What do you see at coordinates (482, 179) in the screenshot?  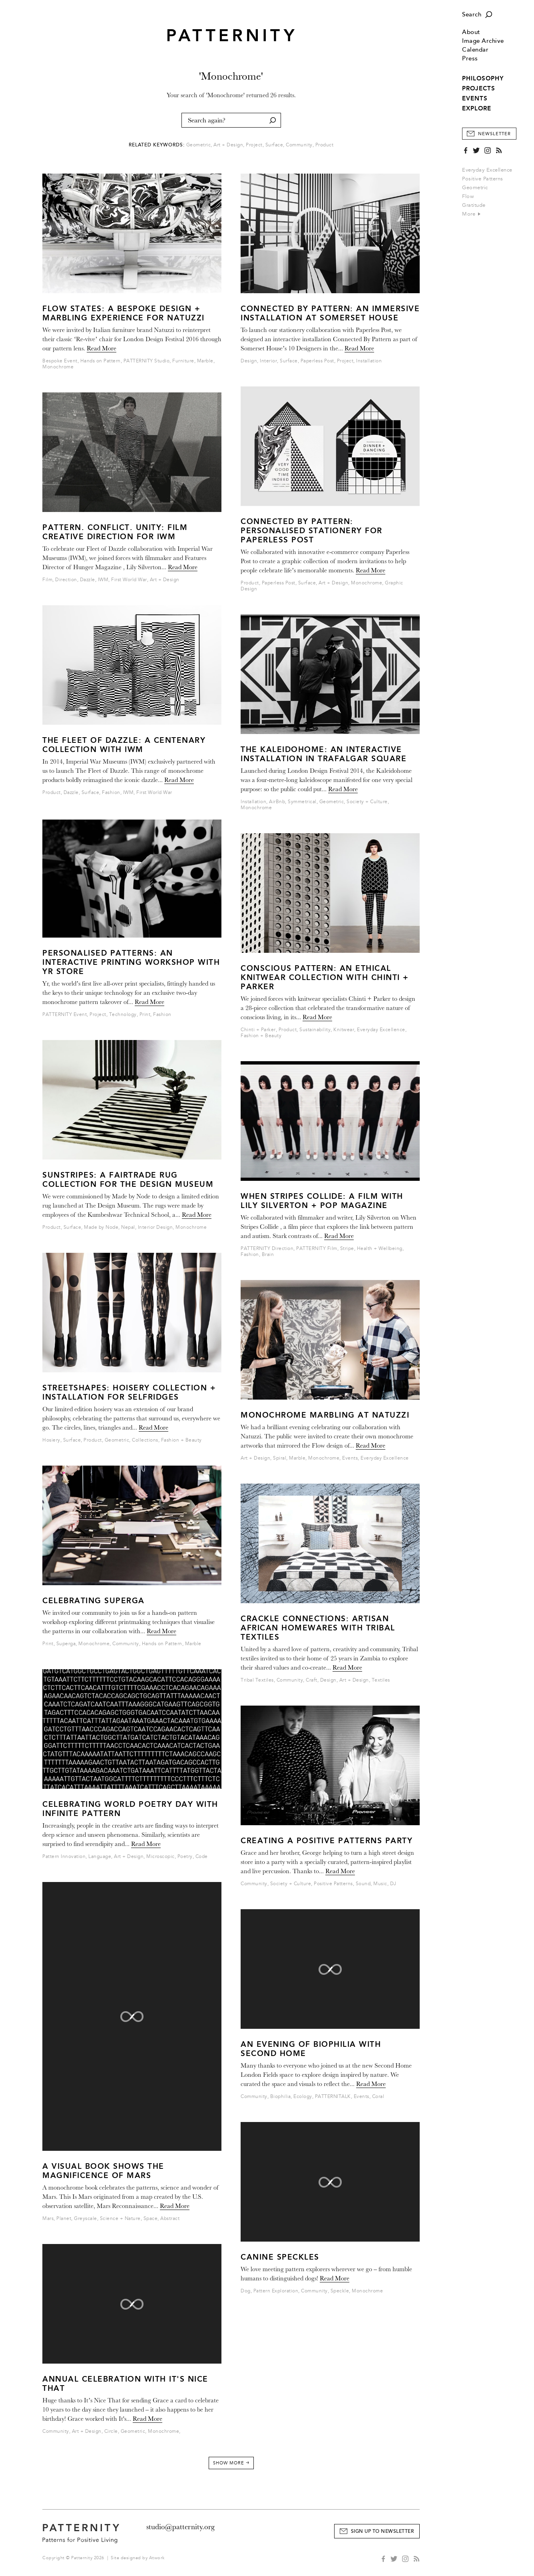 I see `Positive Patterns` at bounding box center [482, 179].